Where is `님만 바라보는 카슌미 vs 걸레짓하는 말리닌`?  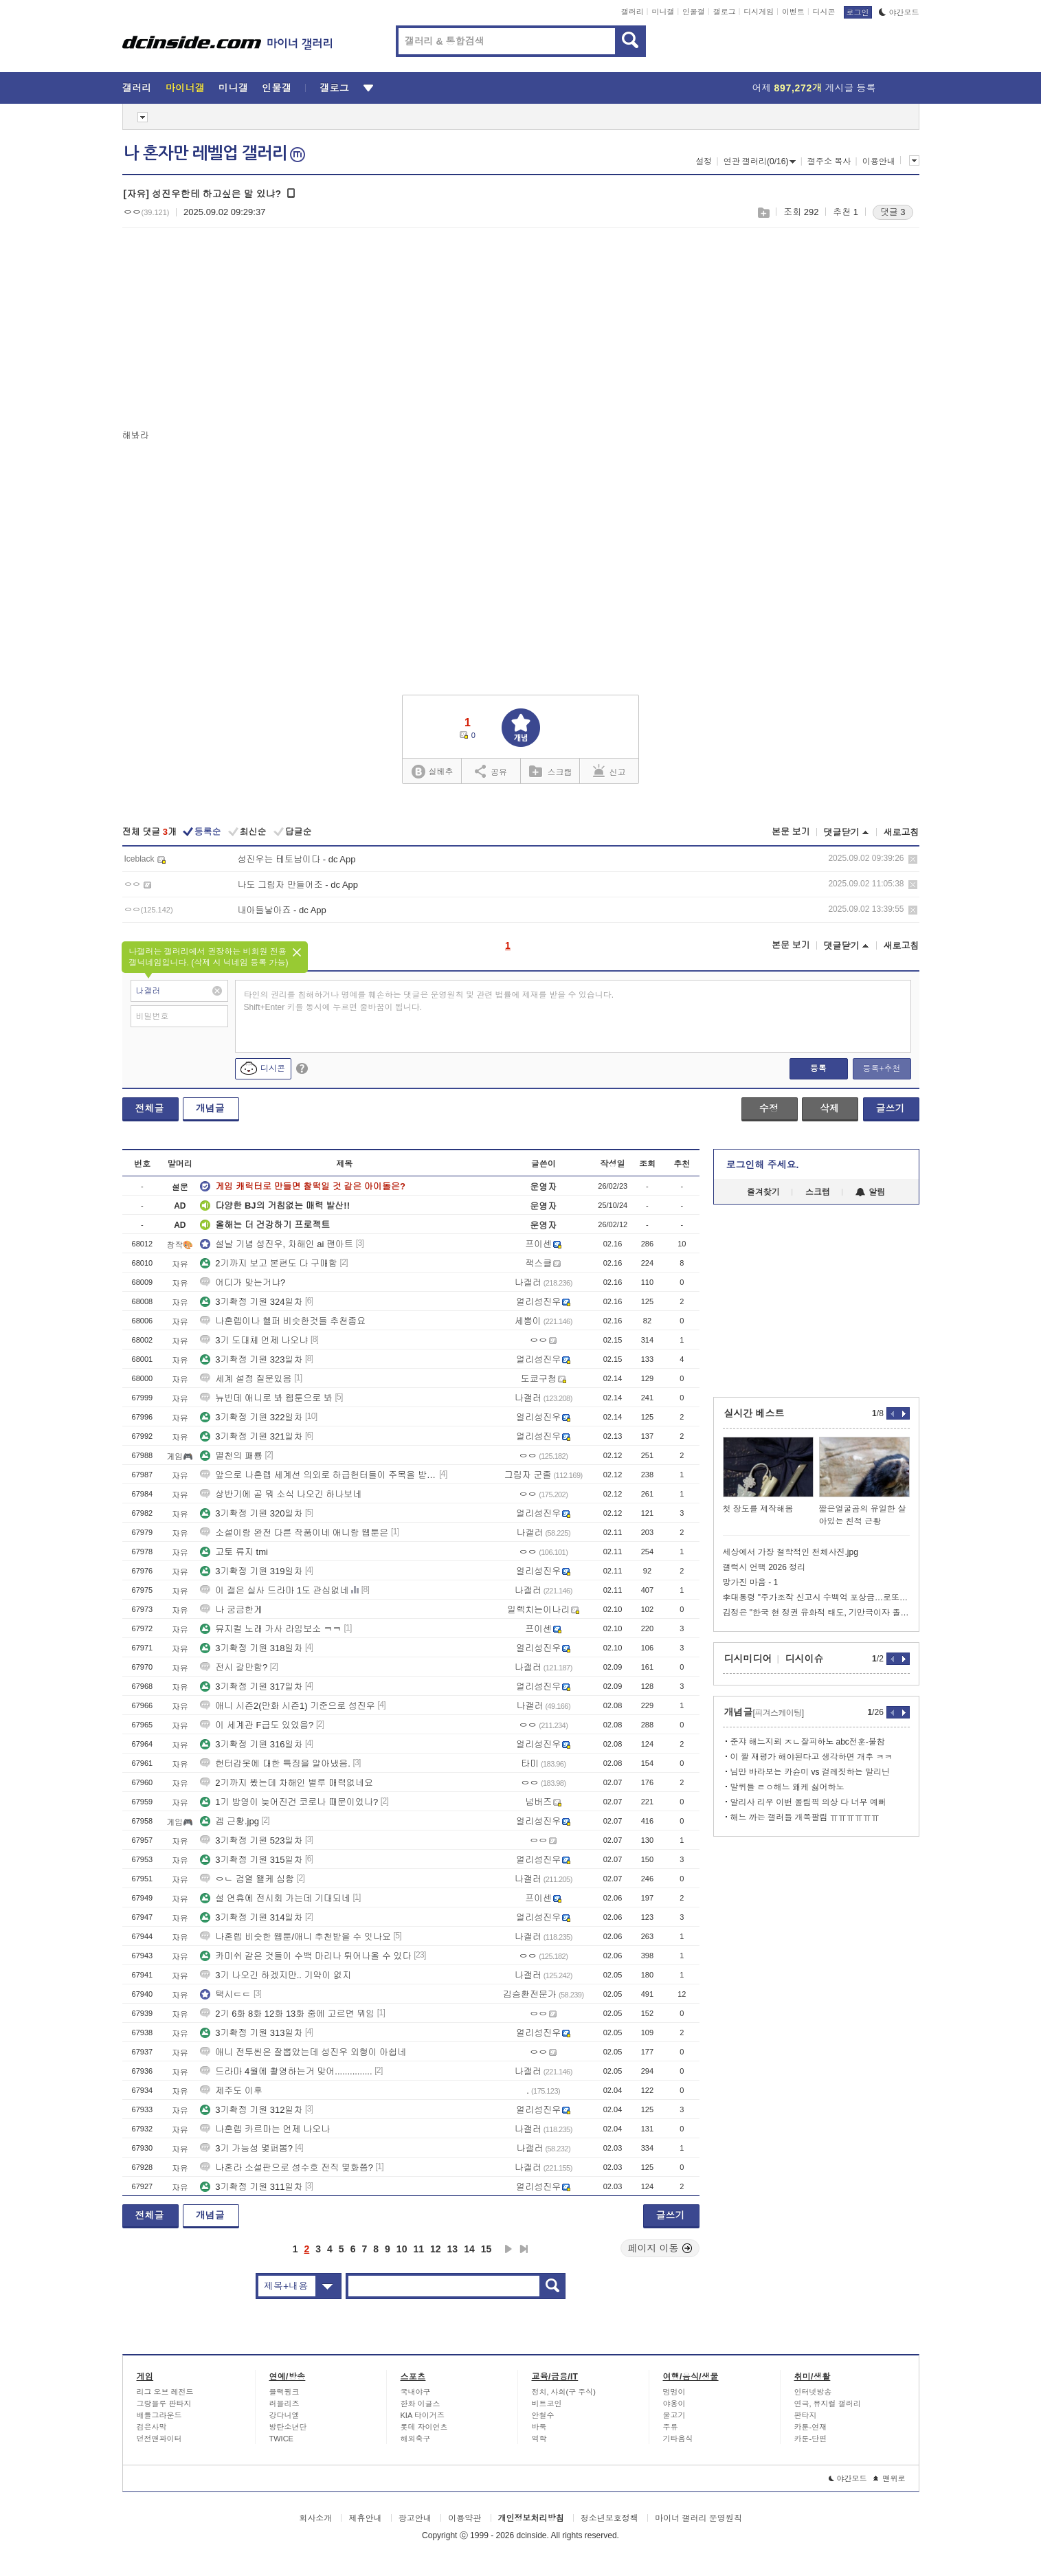 님만 바라보는 카슌미 vs 걸레짓하는 말리닌 is located at coordinates (810, 1772).